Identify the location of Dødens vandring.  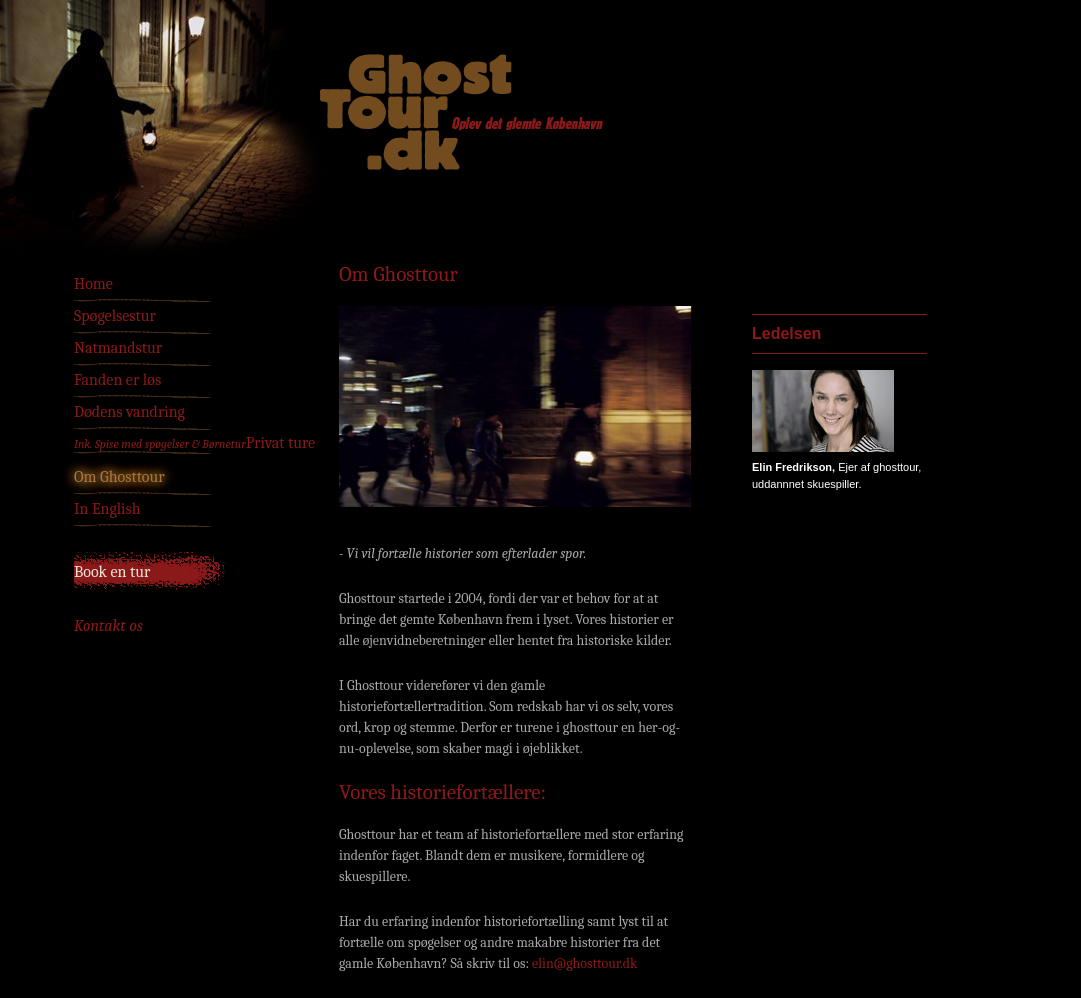
(129, 412).